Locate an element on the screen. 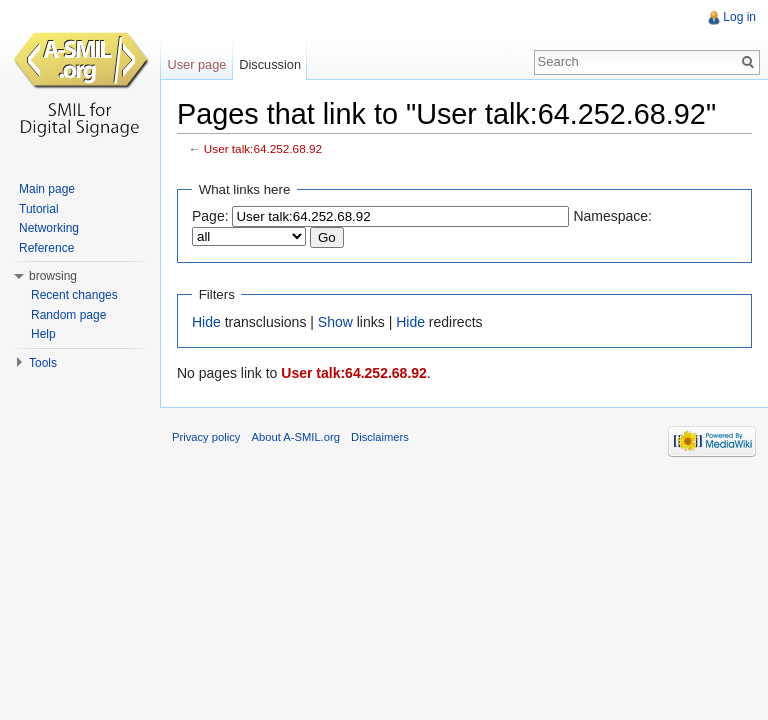 The width and height of the screenshot is (768, 720). About A-SMIL.org is located at coordinates (296, 437).